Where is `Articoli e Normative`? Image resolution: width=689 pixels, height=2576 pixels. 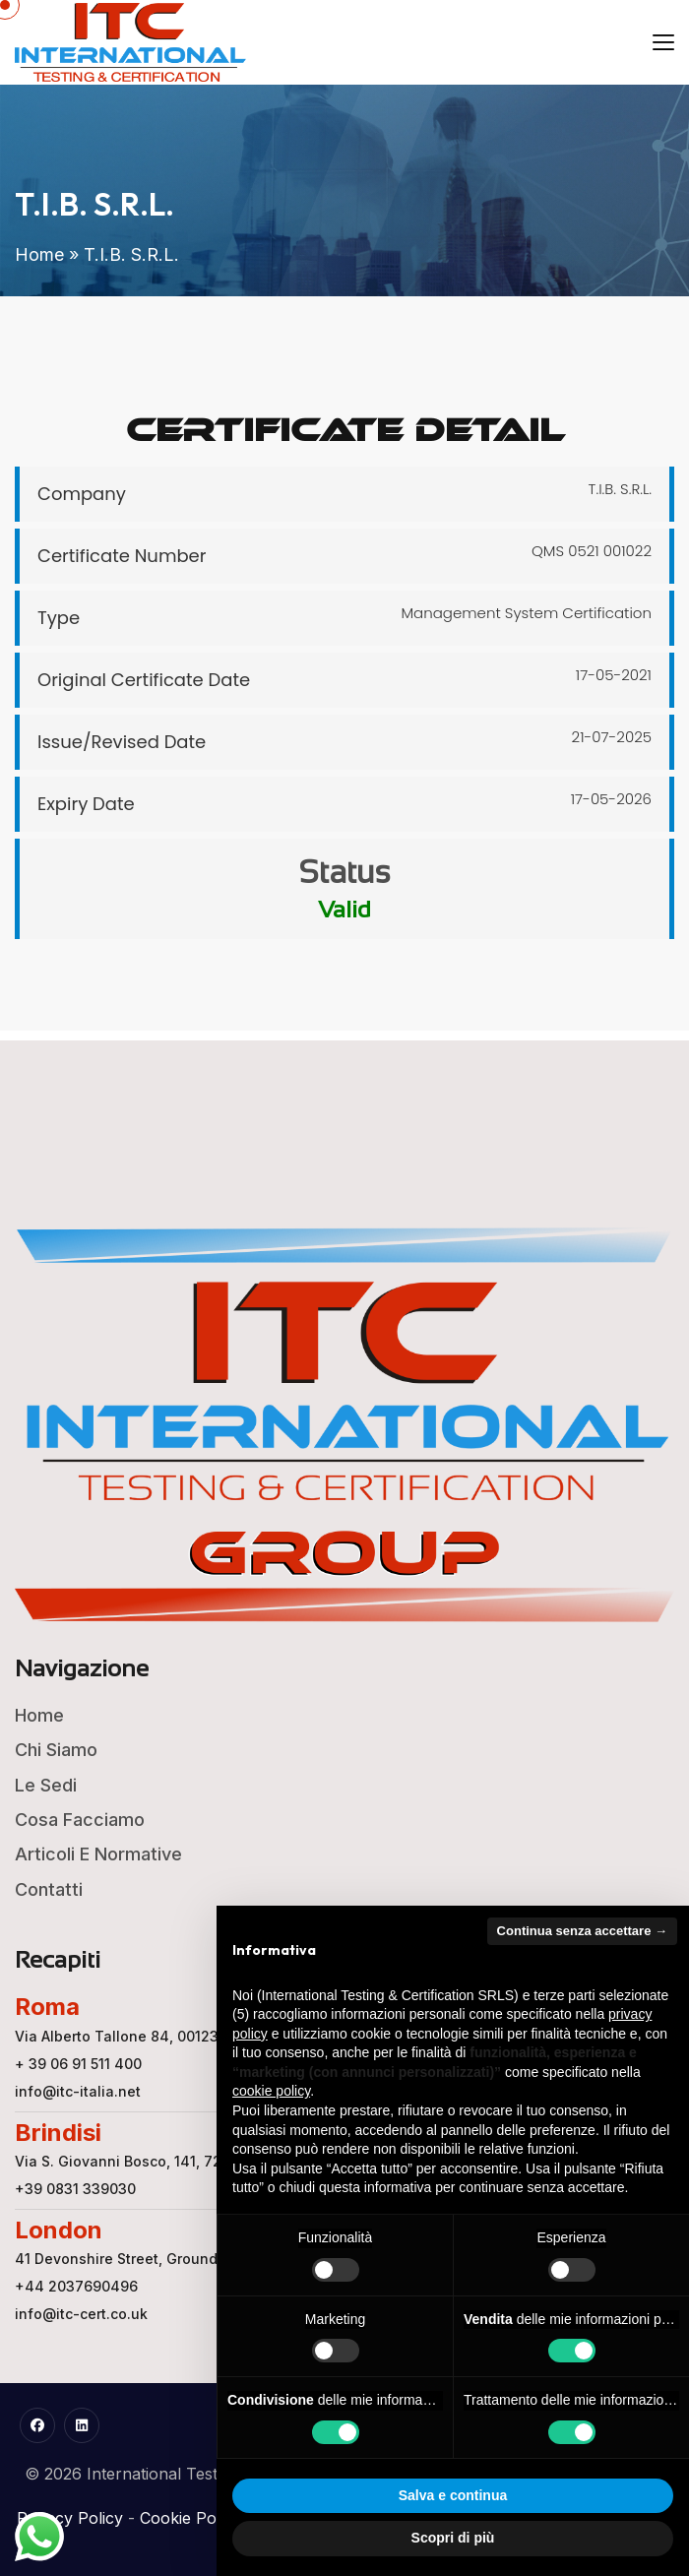 Articoli e Normative is located at coordinates (98, 1854).